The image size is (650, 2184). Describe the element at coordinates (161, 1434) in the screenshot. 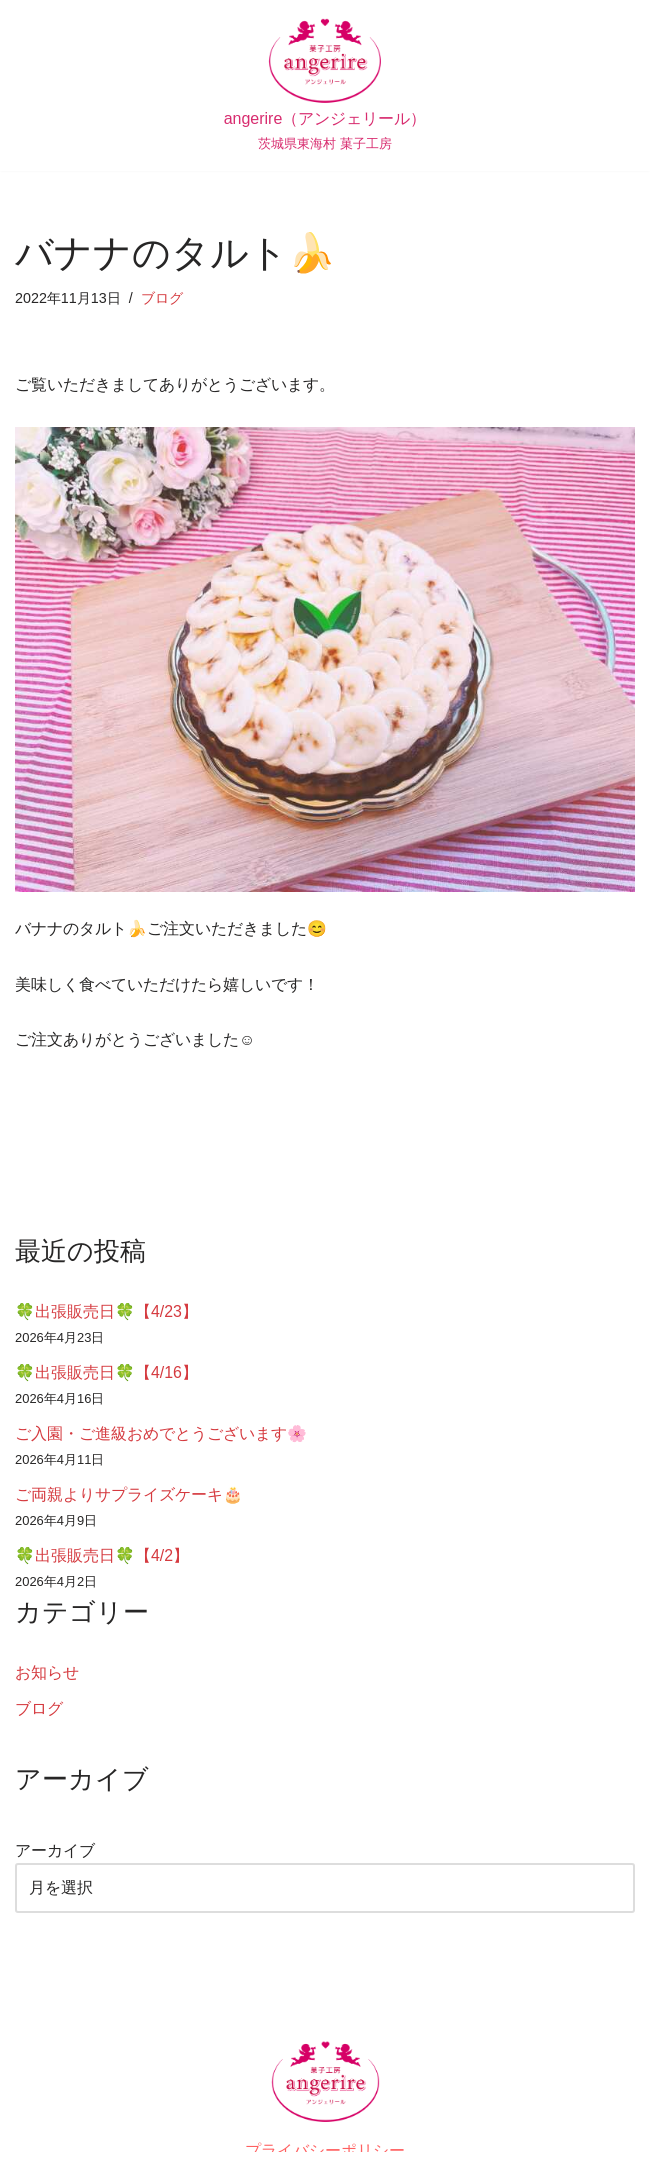

I see `ご入園・ご進級おめでとうございます🌸` at that location.